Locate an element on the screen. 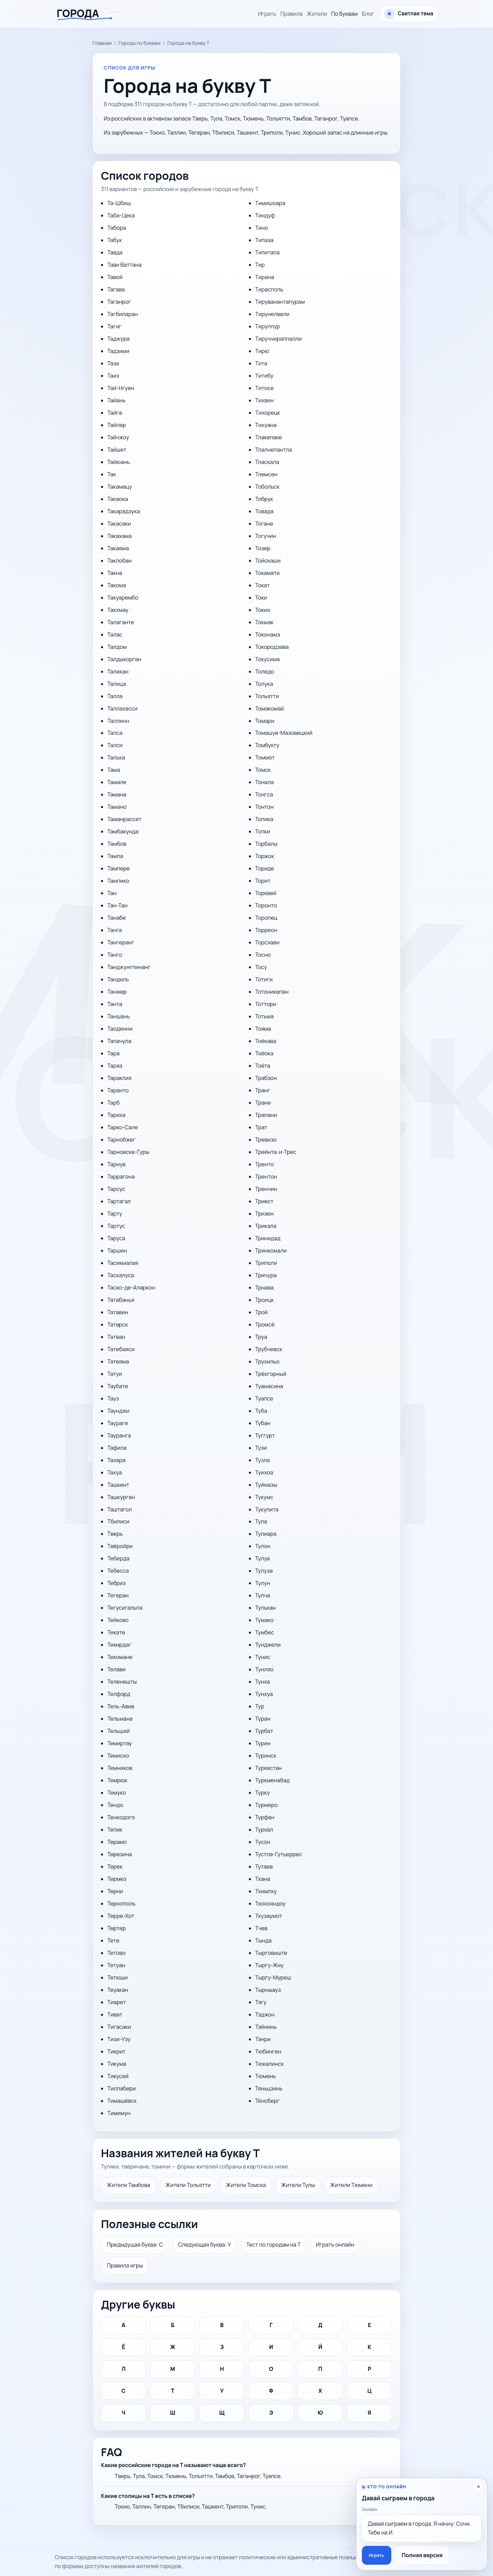 The height and width of the screenshot is (2576, 493). Тюкалинск is located at coordinates (269, 2064).